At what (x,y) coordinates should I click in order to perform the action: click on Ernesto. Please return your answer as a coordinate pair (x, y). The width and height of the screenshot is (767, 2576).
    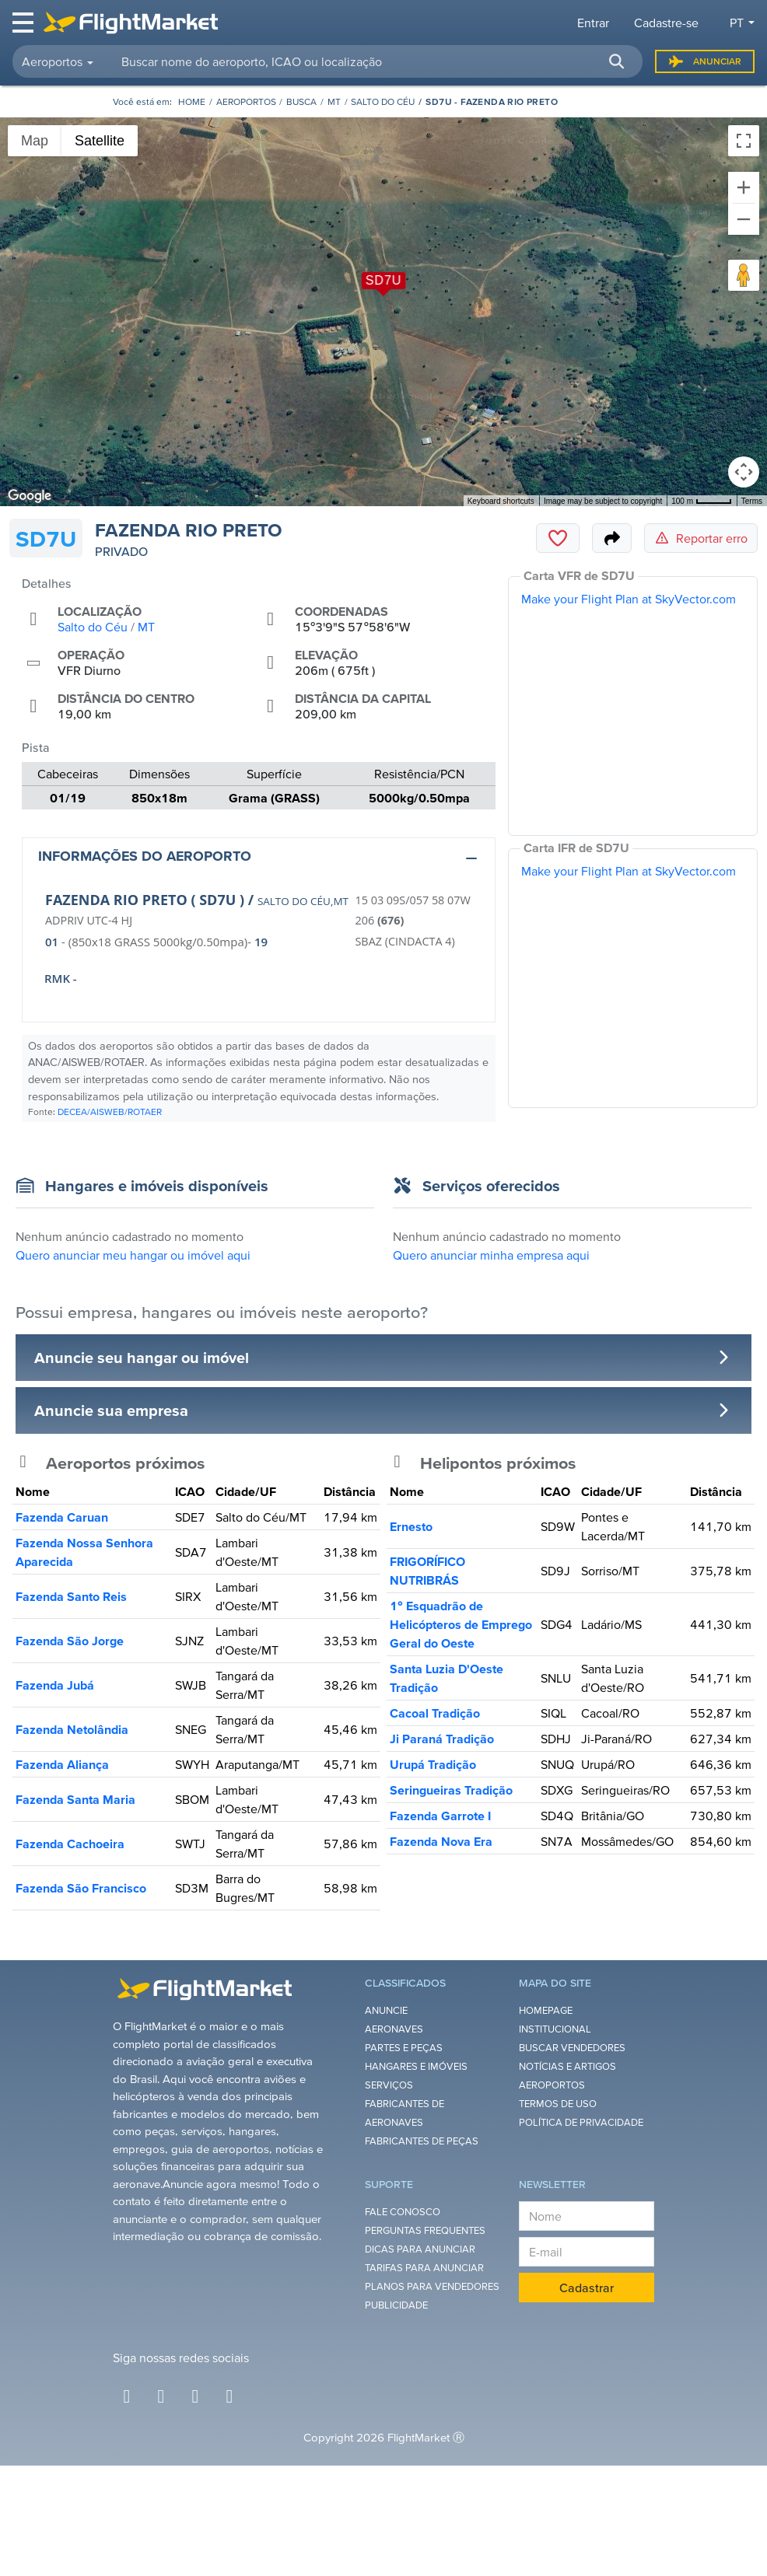
    Looking at the image, I should click on (411, 1526).